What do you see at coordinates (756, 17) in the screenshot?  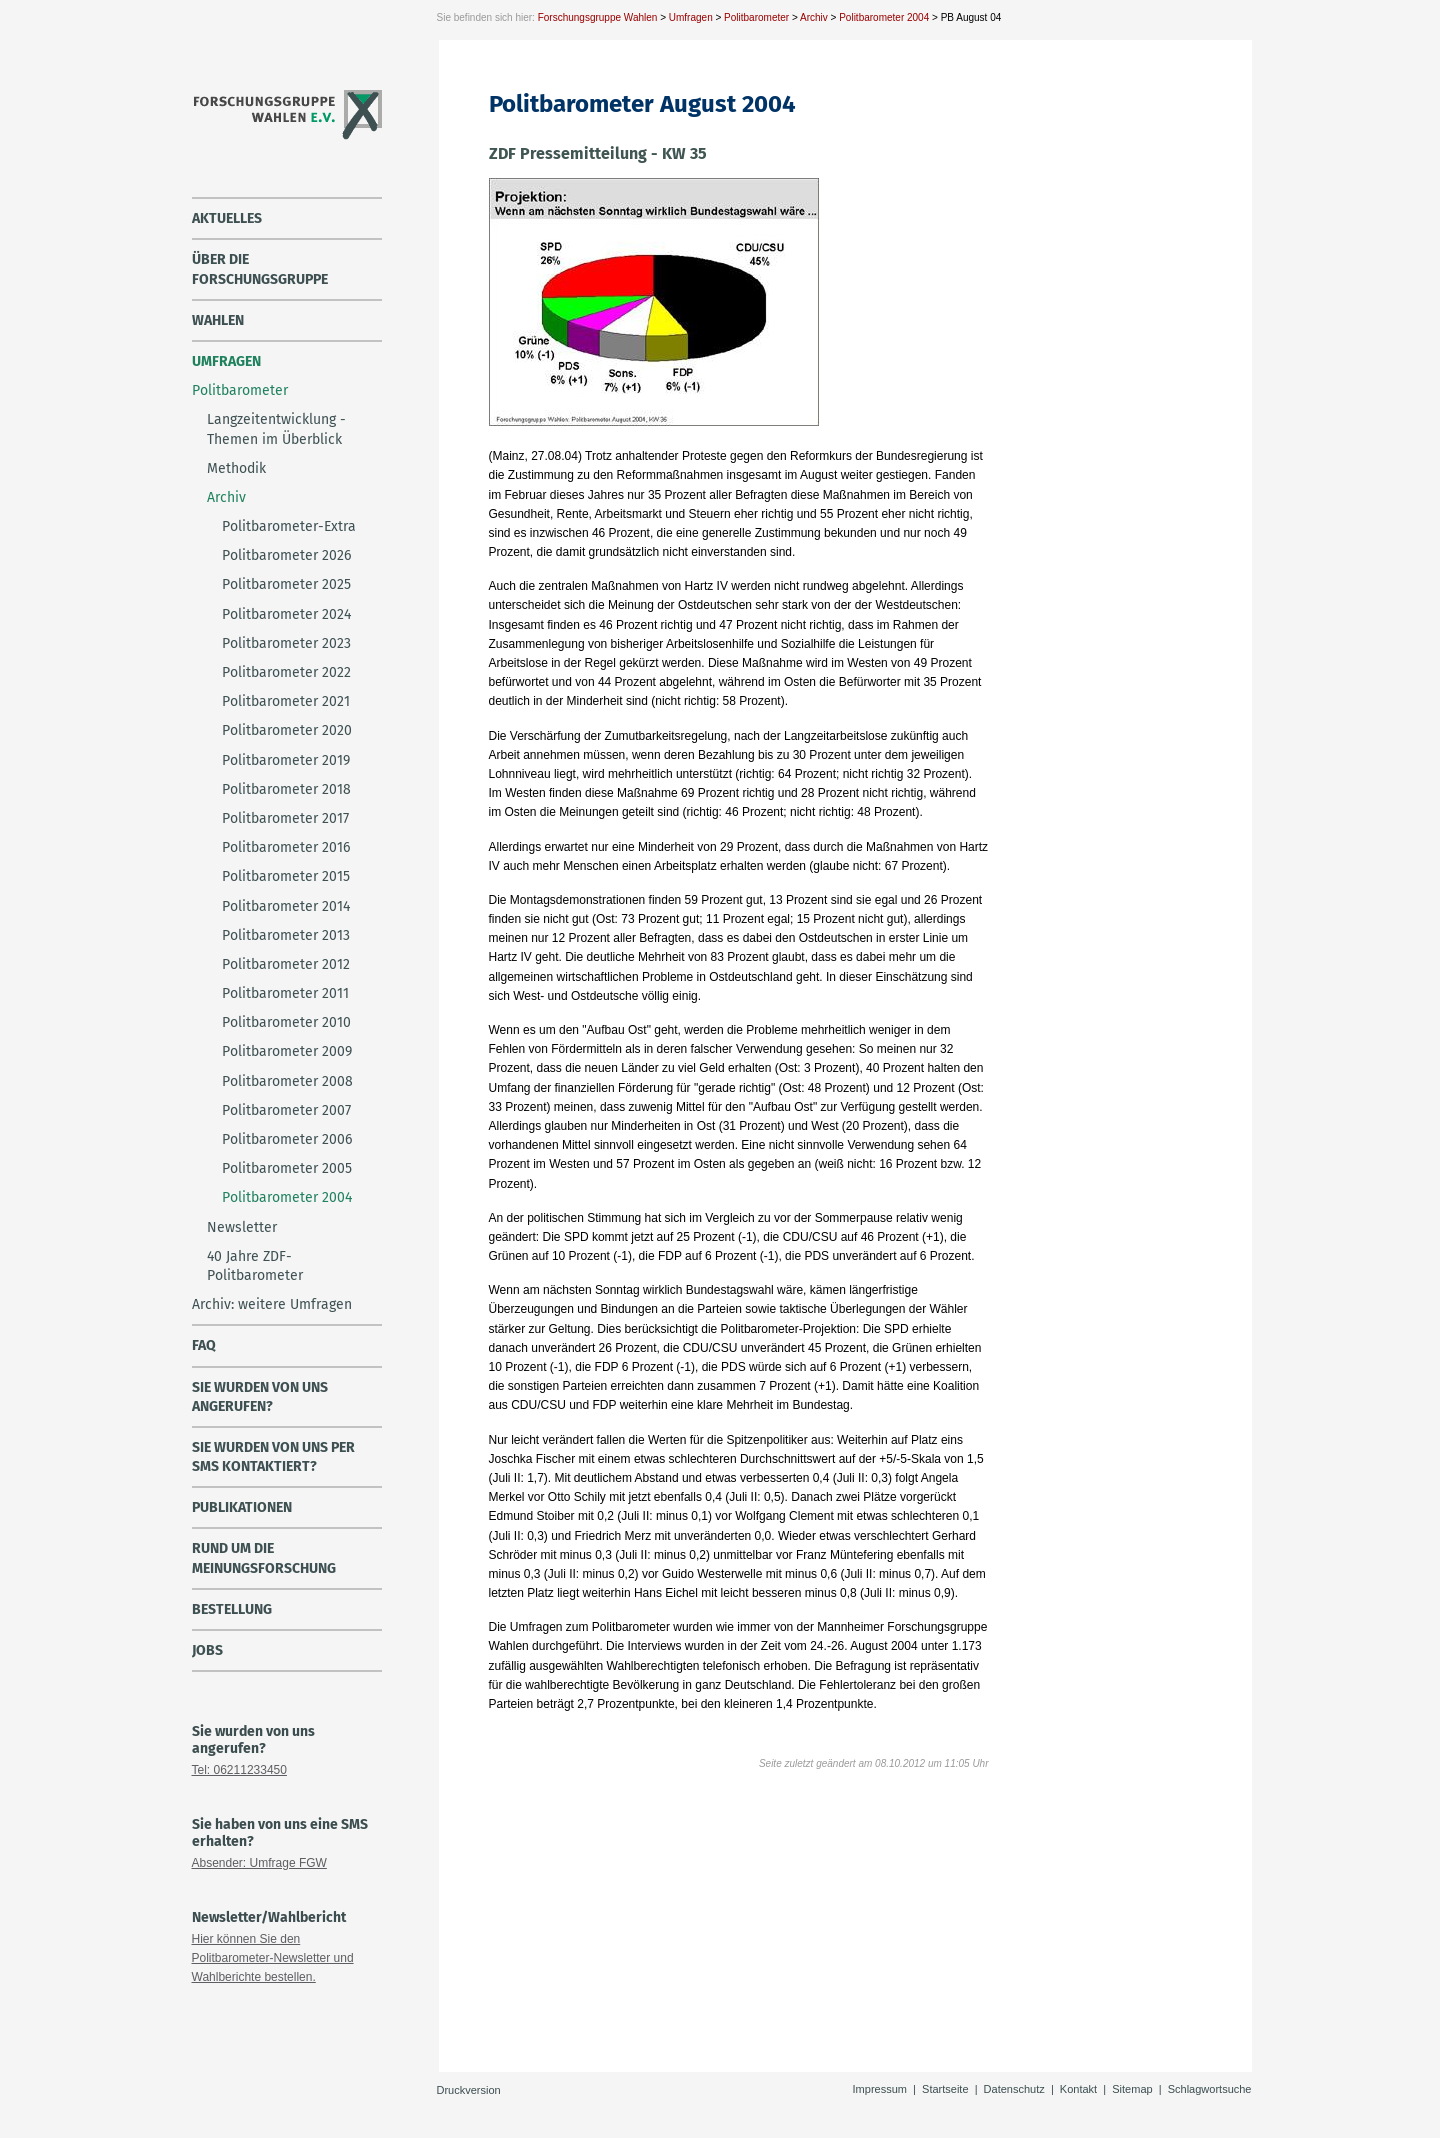 I see `Politbarometer` at bounding box center [756, 17].